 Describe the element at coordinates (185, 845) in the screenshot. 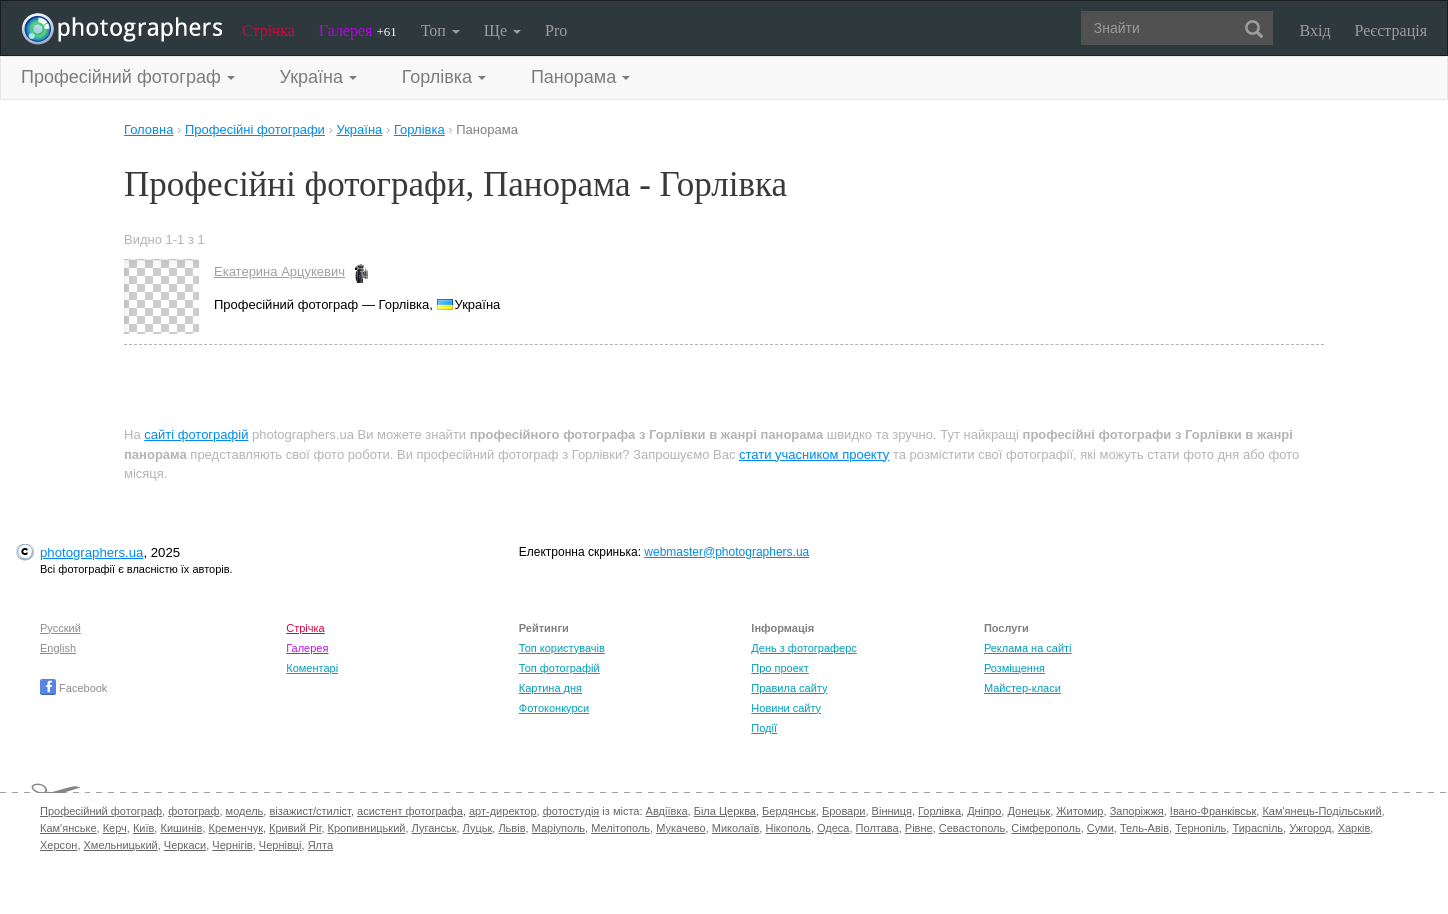

I see `Черкаси` at that location.